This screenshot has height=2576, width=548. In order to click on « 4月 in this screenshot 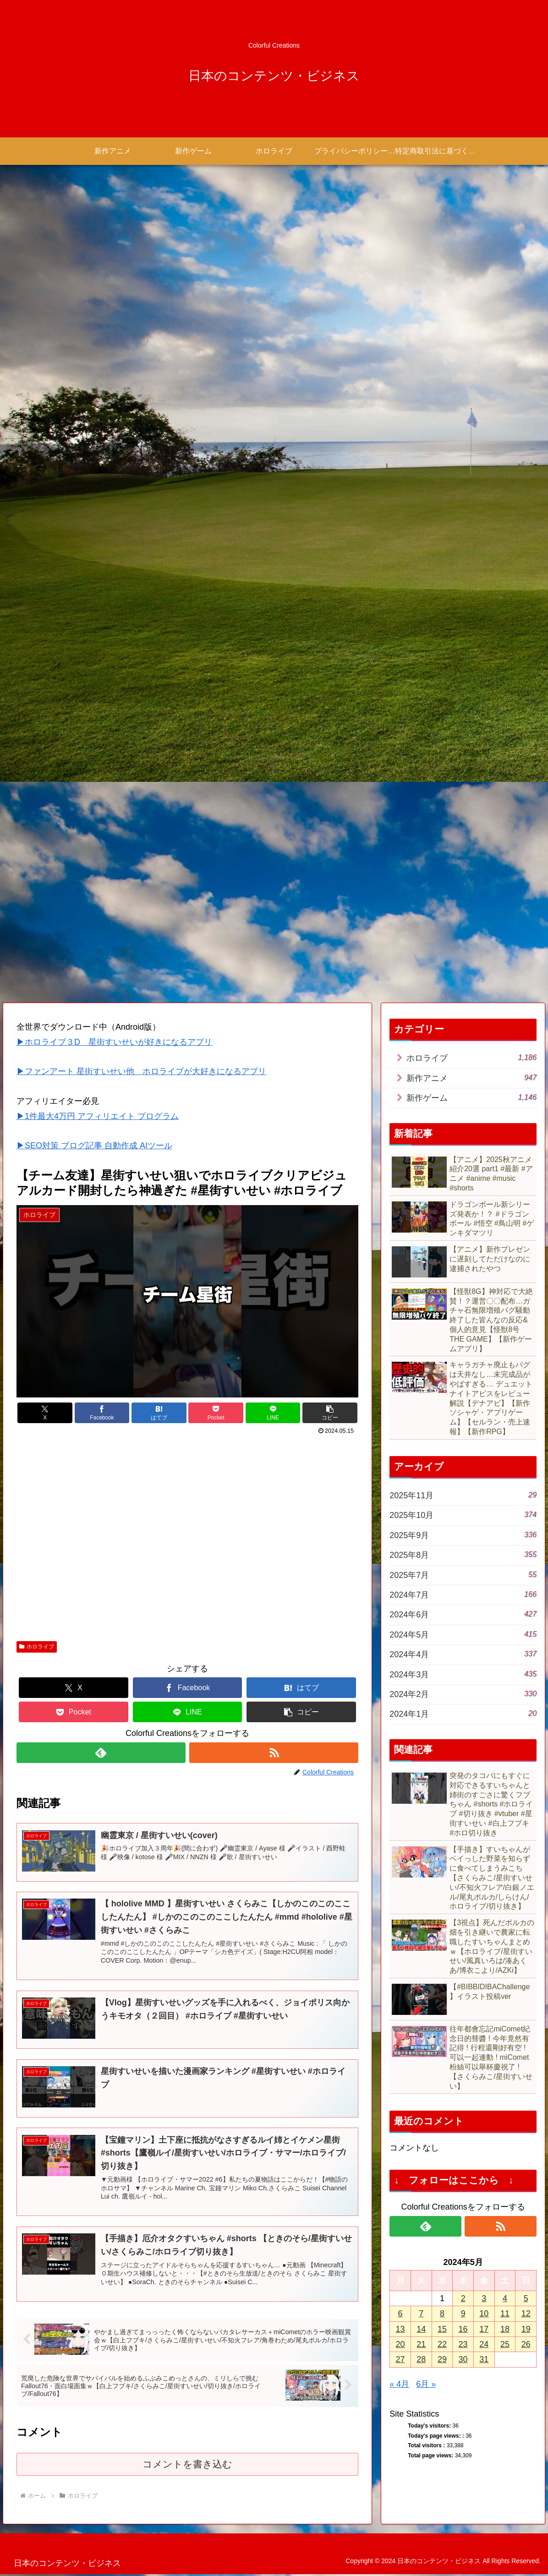, I will do `click(399, 2384)`.